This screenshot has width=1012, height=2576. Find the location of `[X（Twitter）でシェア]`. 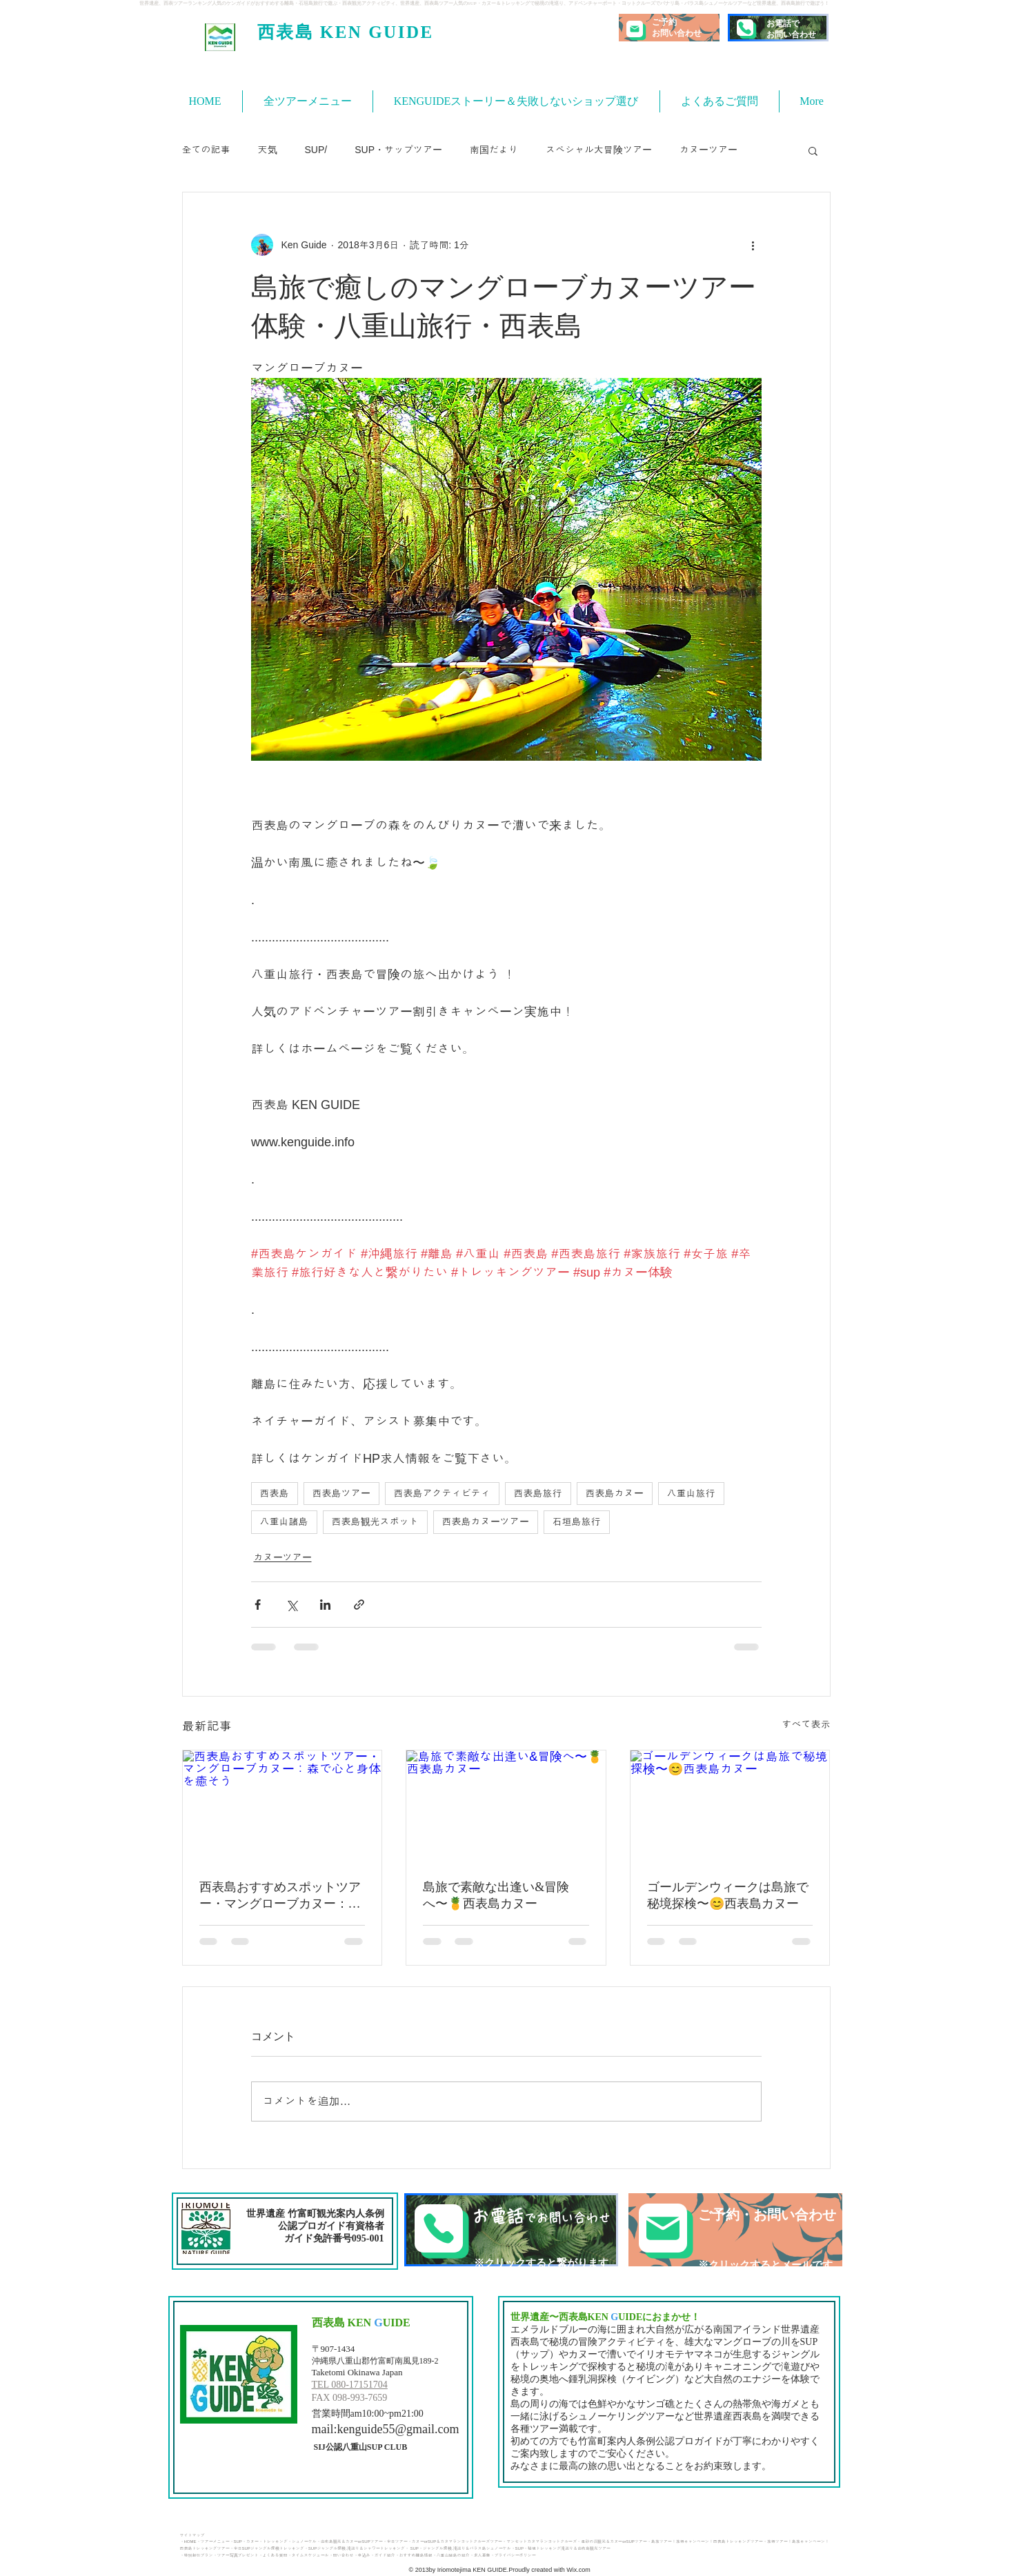

[X（Twitter）でシェア] is located at coordinates (291, 1604).